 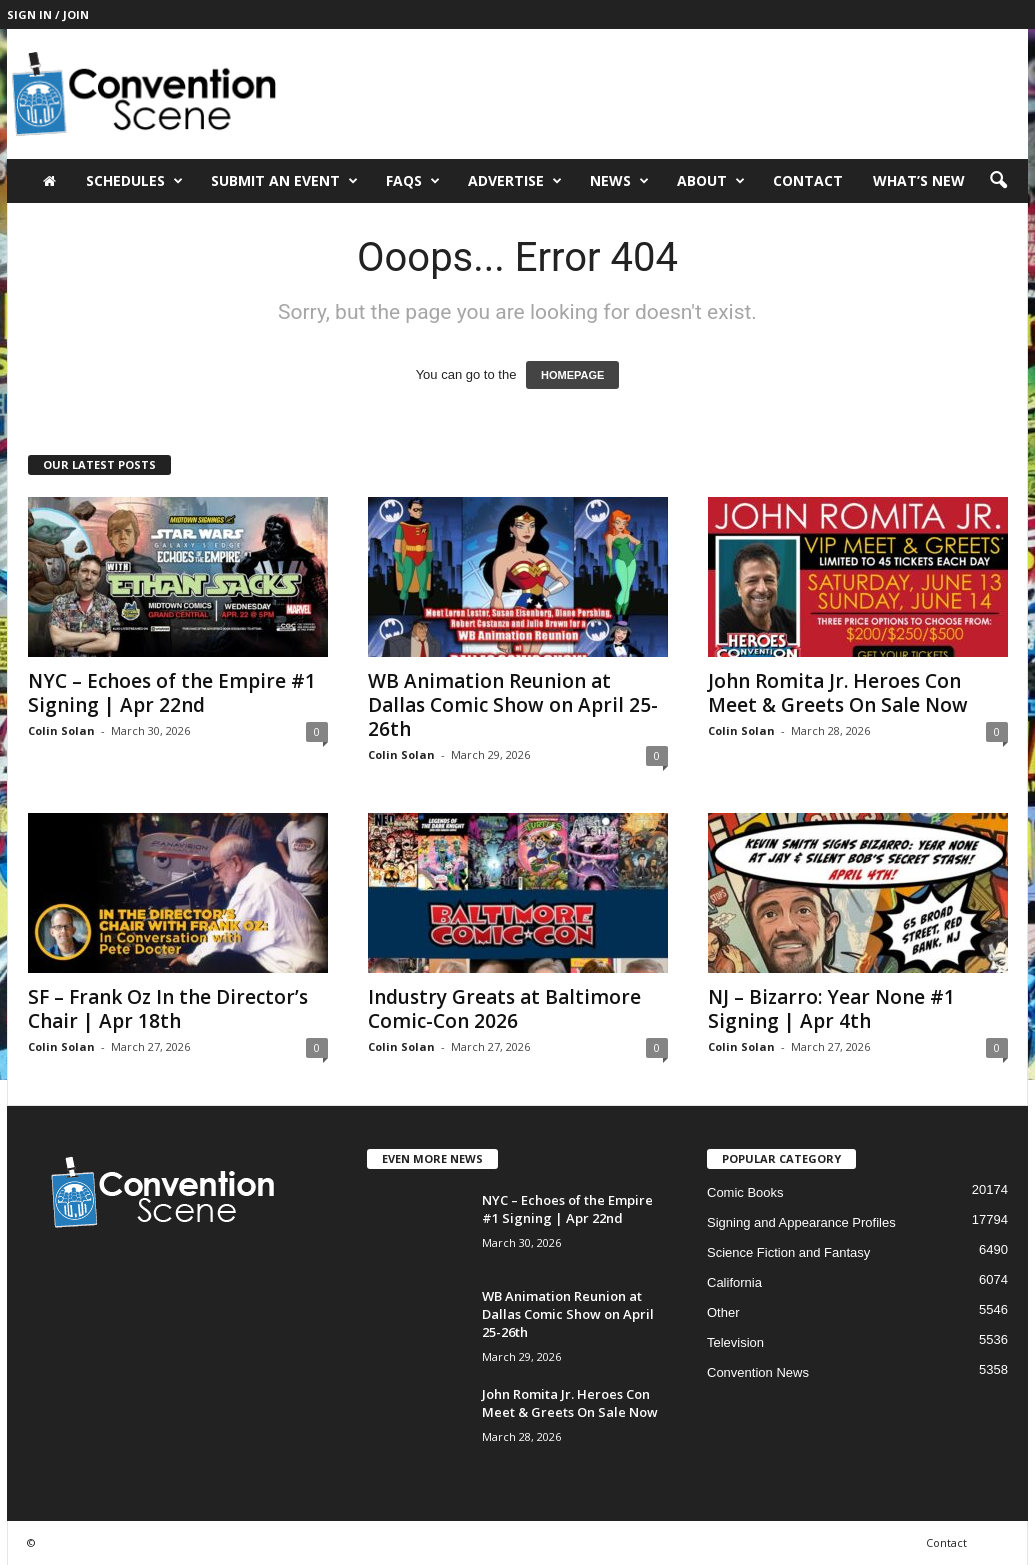 I want to click on Colin Solan, so click(x=61, y=730).